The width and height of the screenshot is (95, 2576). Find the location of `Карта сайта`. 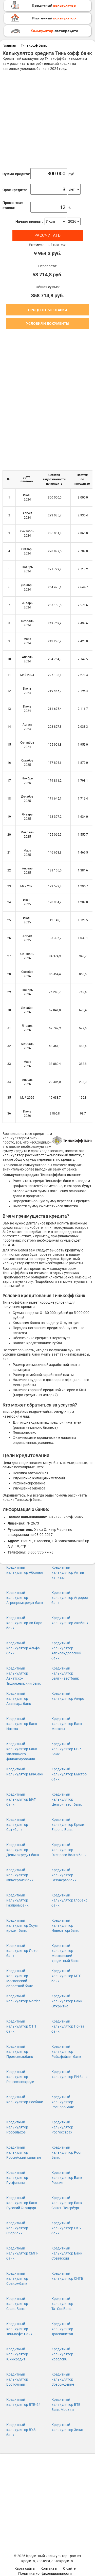

Карта сайта is located at coordinates (24, 2568).